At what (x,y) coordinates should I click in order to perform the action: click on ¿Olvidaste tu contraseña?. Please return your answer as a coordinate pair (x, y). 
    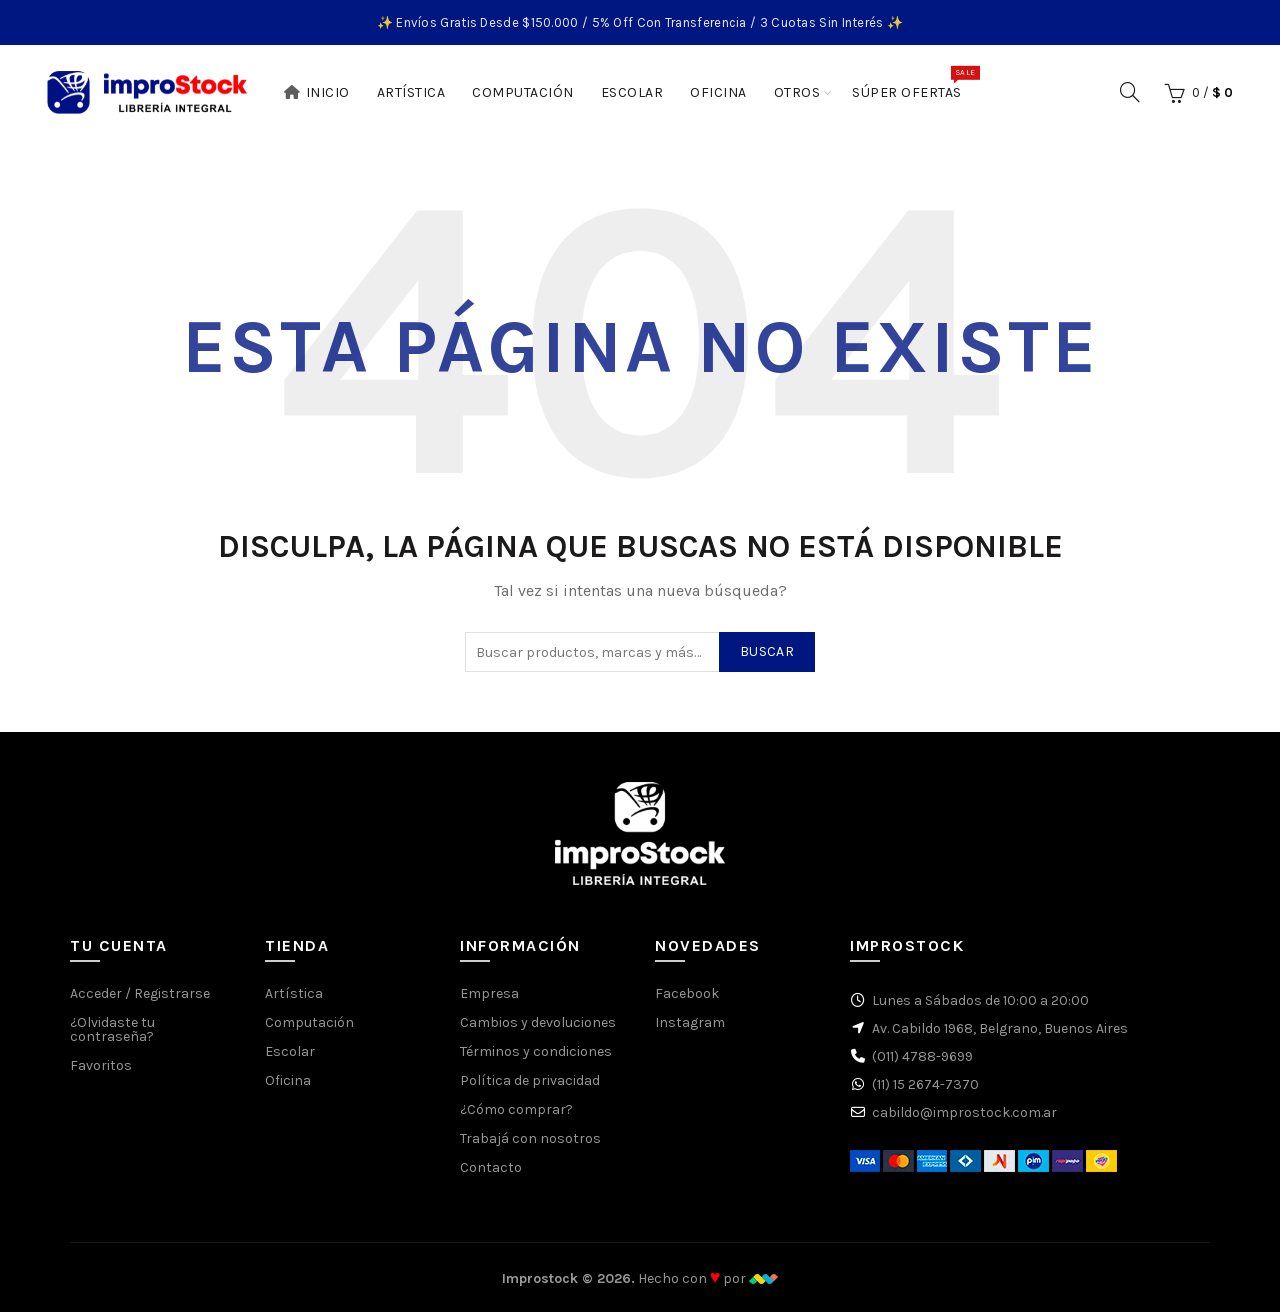
    Looking at the image, I should click on (112, 1029).